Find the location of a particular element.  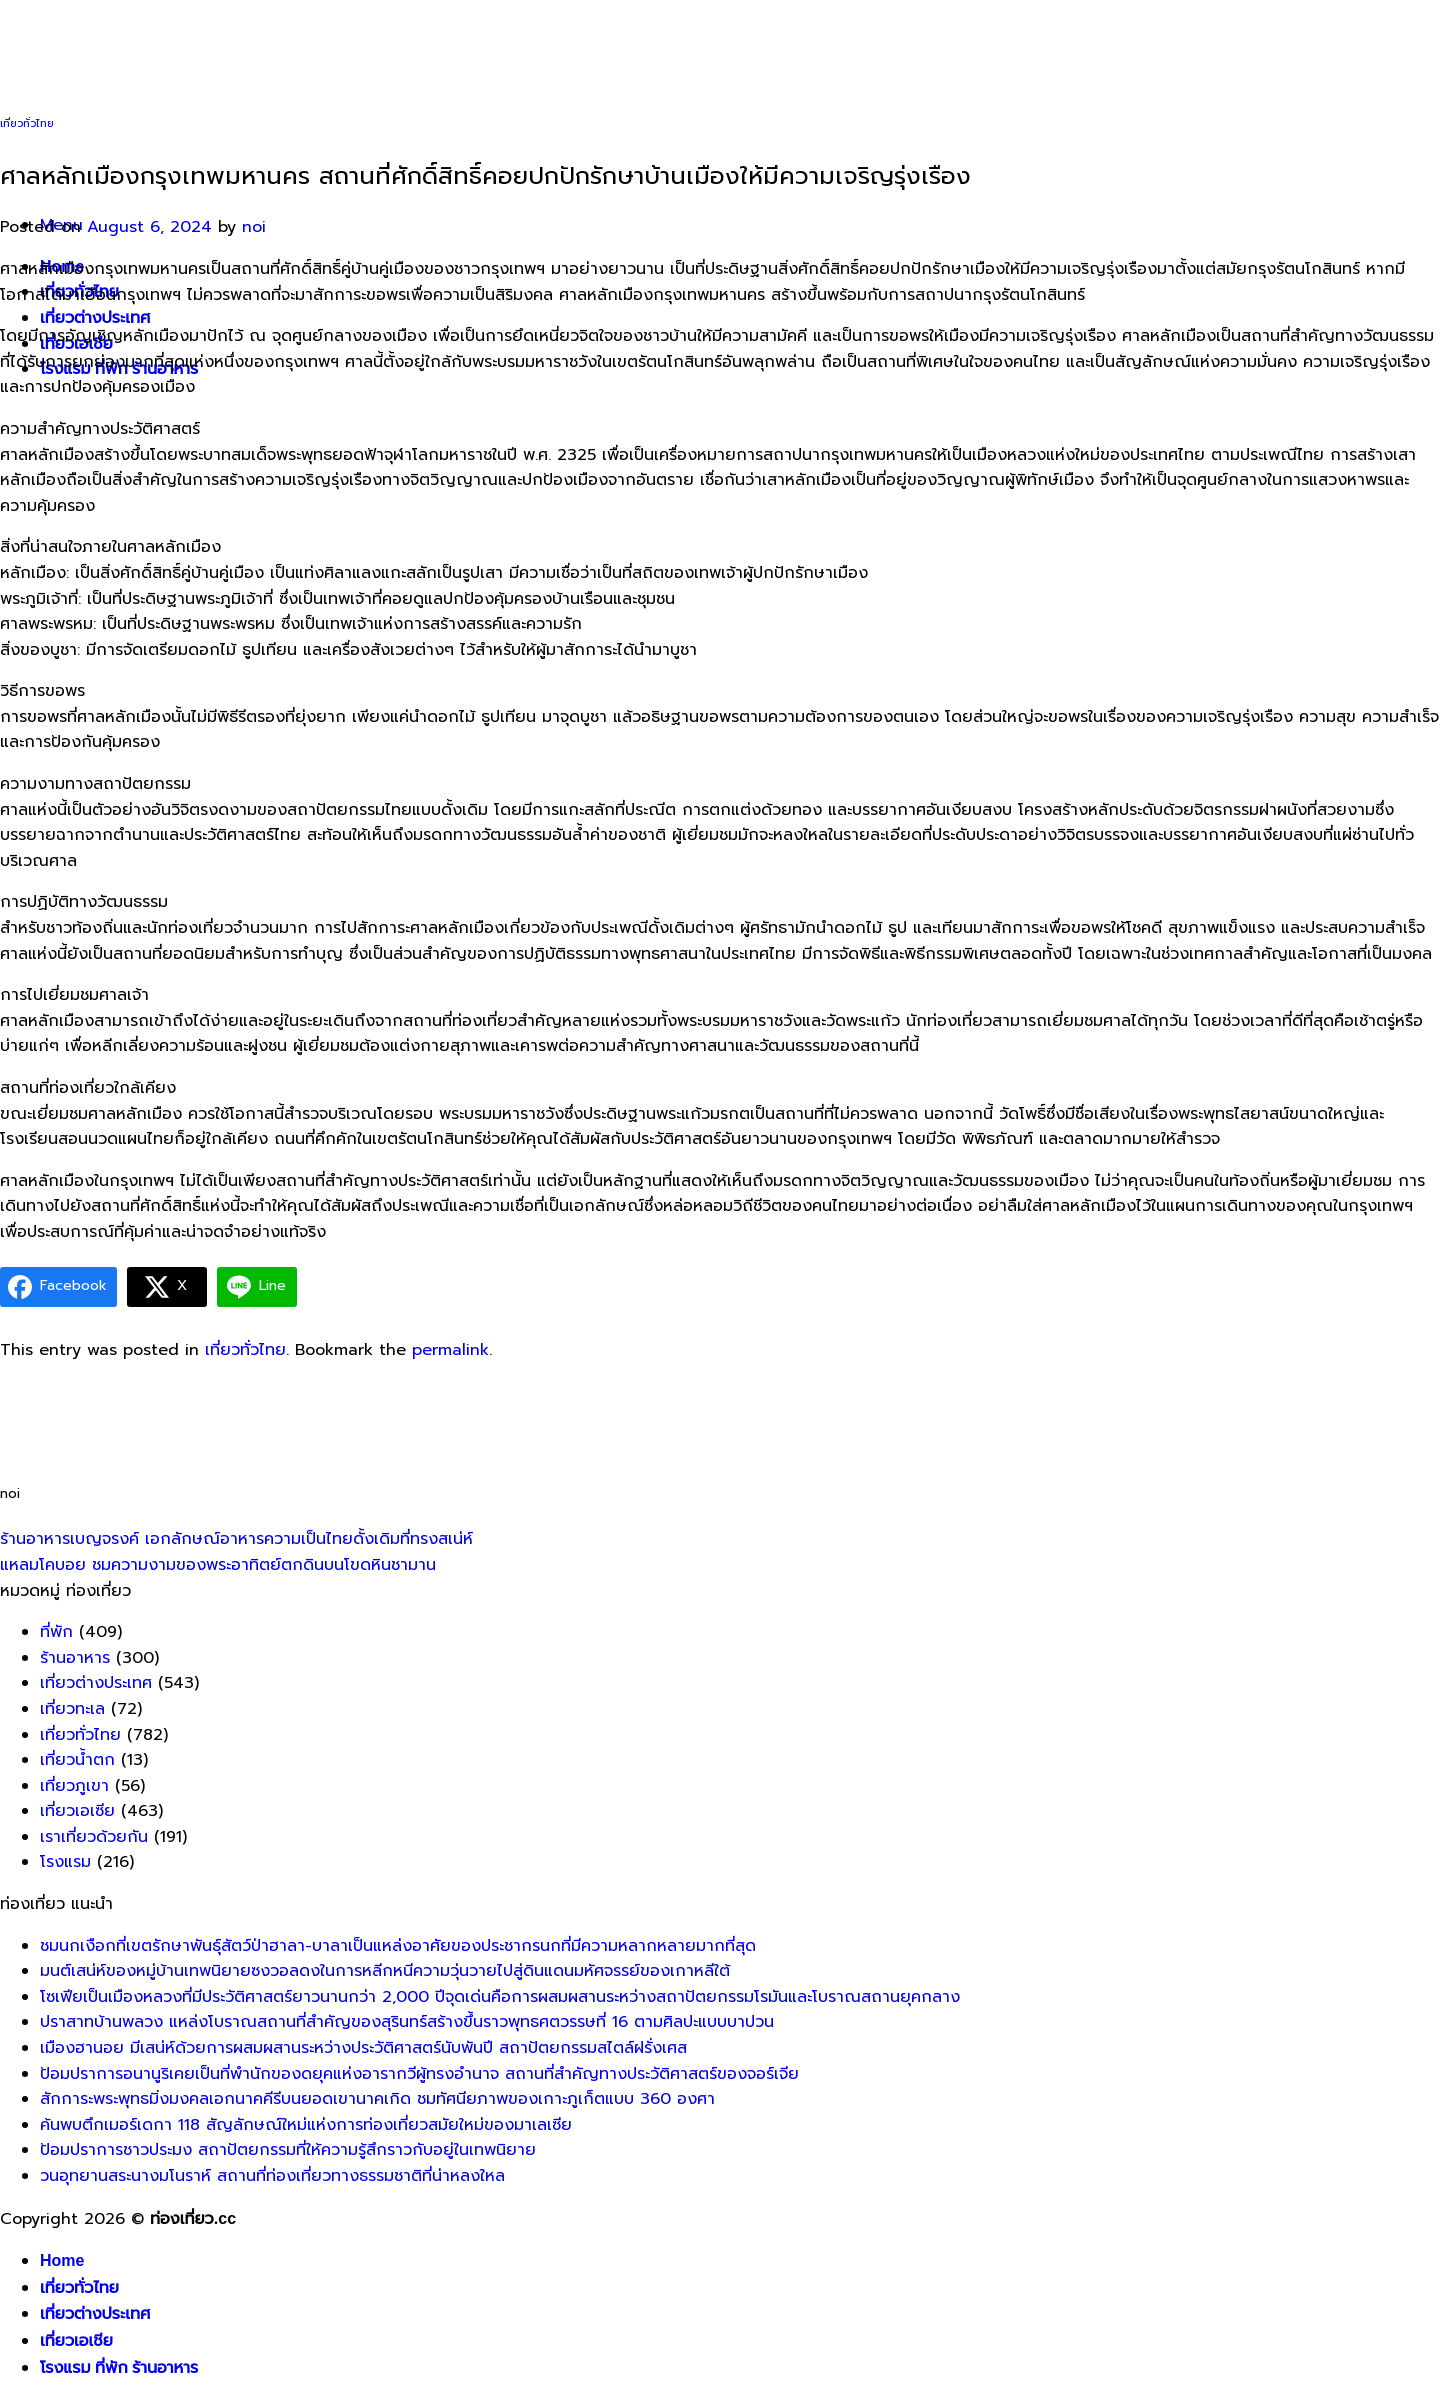

เมืองฮานอย มีเสน่ห์ด้วยการผสมผสานระหว่างประวัติศาสตร์นับพันปี สถาปัตยกรรมสไตล์ฝรั่งเศส is located at coordinates (363, 2048).